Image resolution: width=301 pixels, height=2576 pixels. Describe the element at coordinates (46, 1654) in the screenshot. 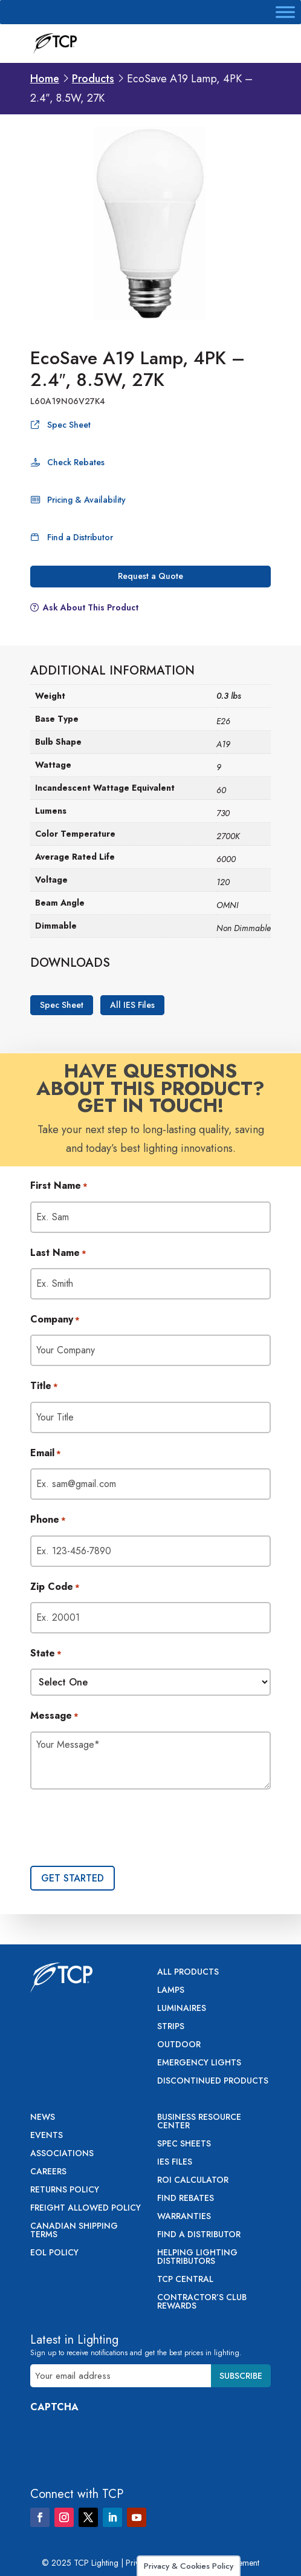

I see `State` at that location.